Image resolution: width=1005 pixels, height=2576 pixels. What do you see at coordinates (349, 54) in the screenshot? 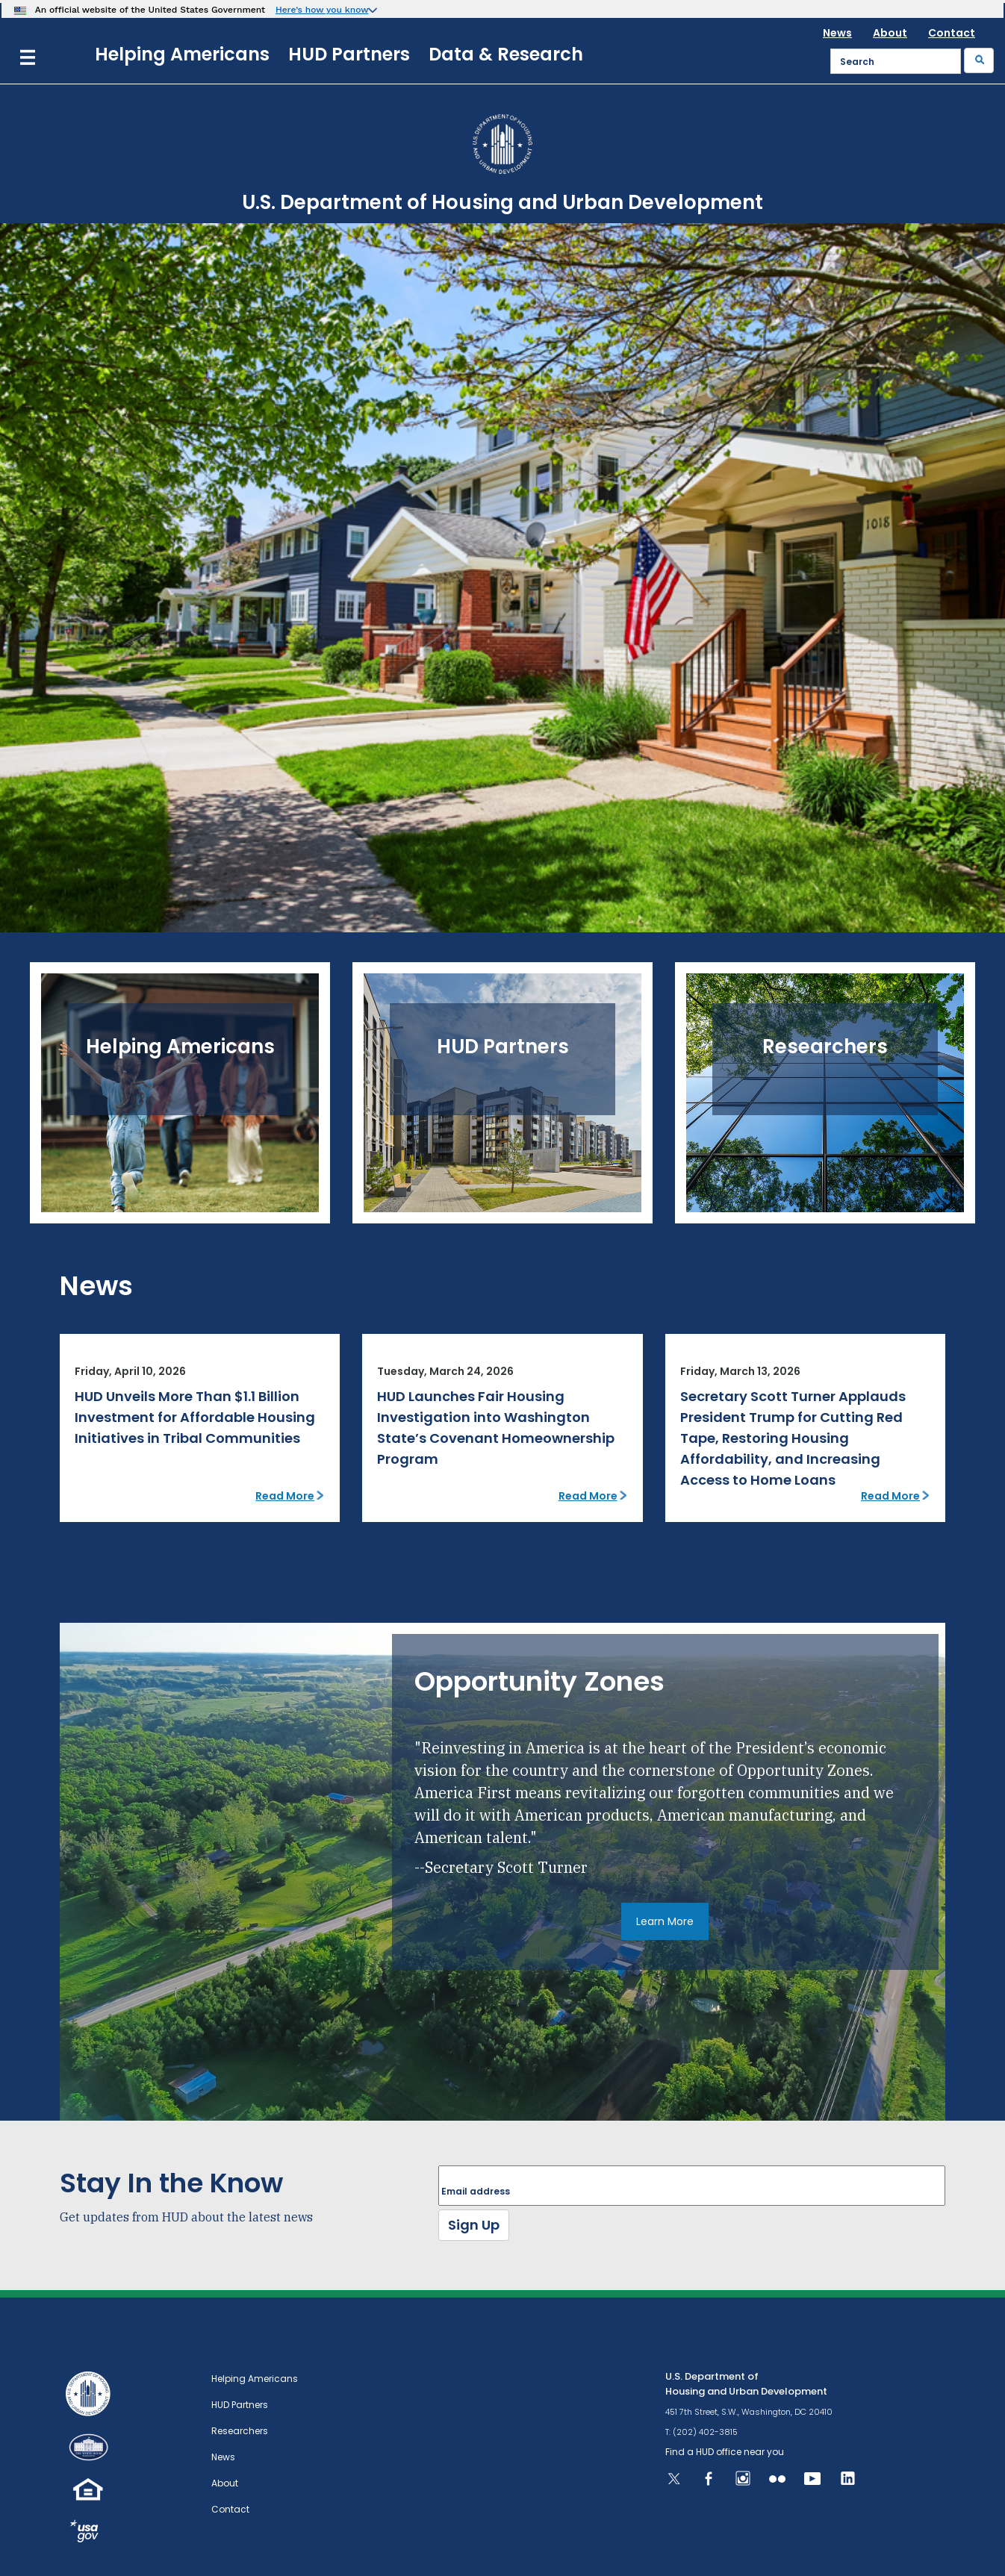
I see `HUD Partners` at bounding box center [349, 54].